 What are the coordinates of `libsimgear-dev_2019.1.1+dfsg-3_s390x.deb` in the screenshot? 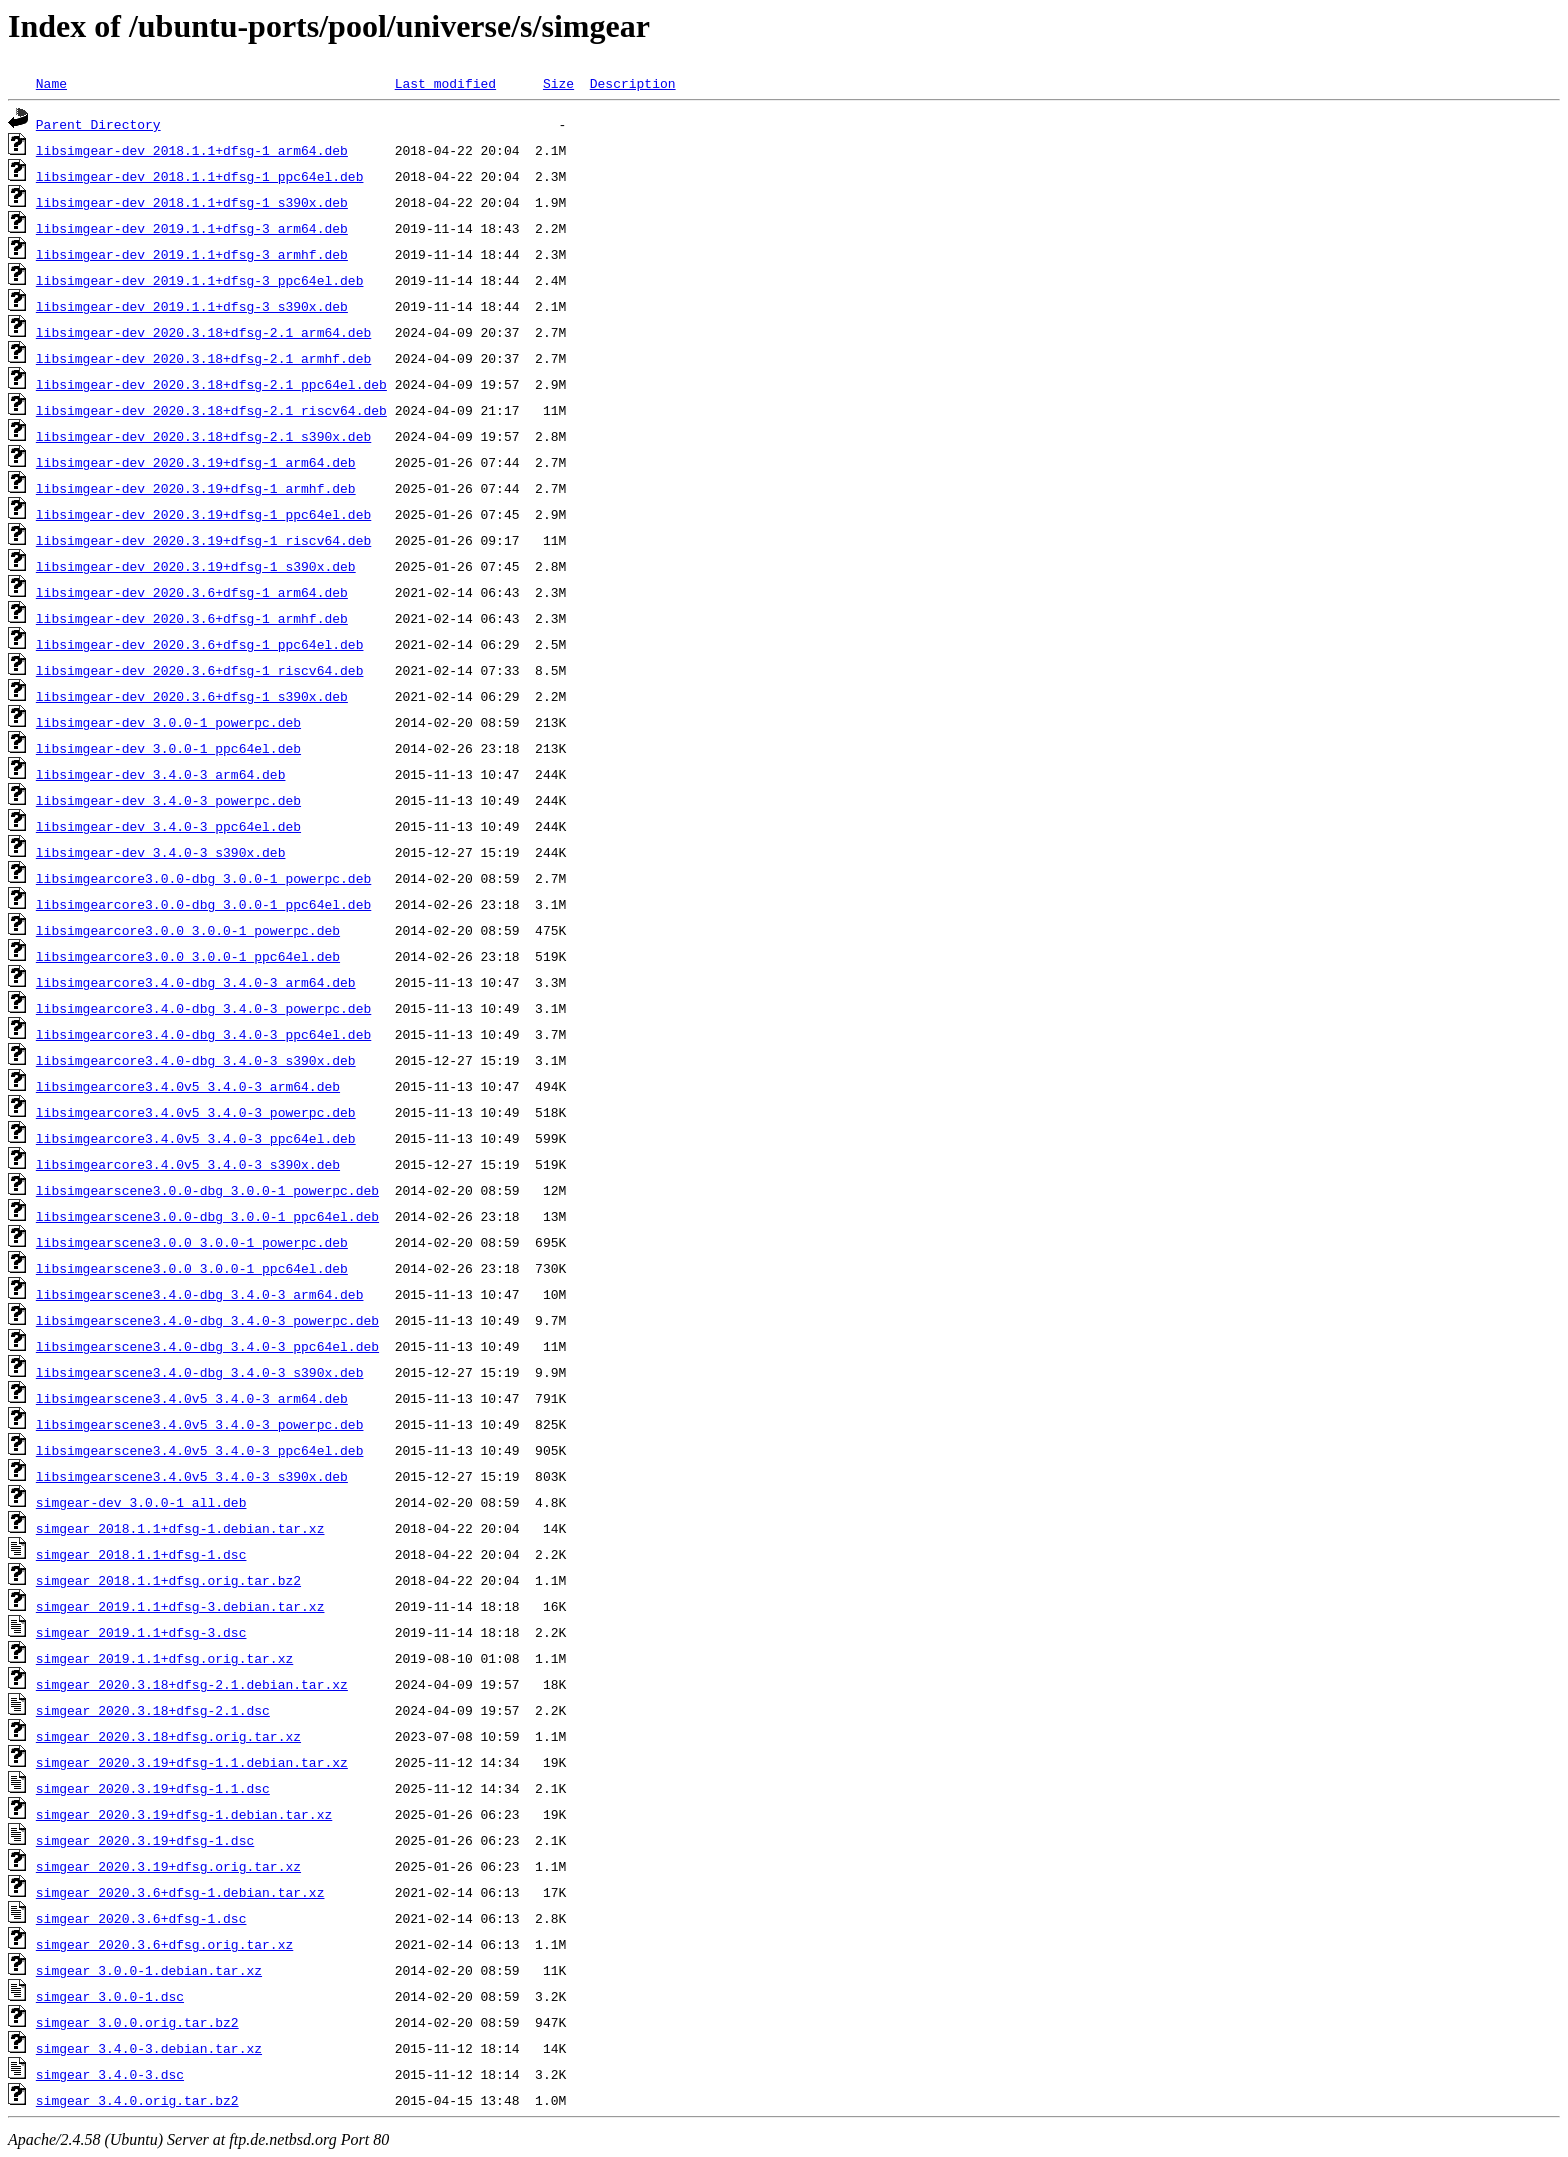 It's located at (192, 306).